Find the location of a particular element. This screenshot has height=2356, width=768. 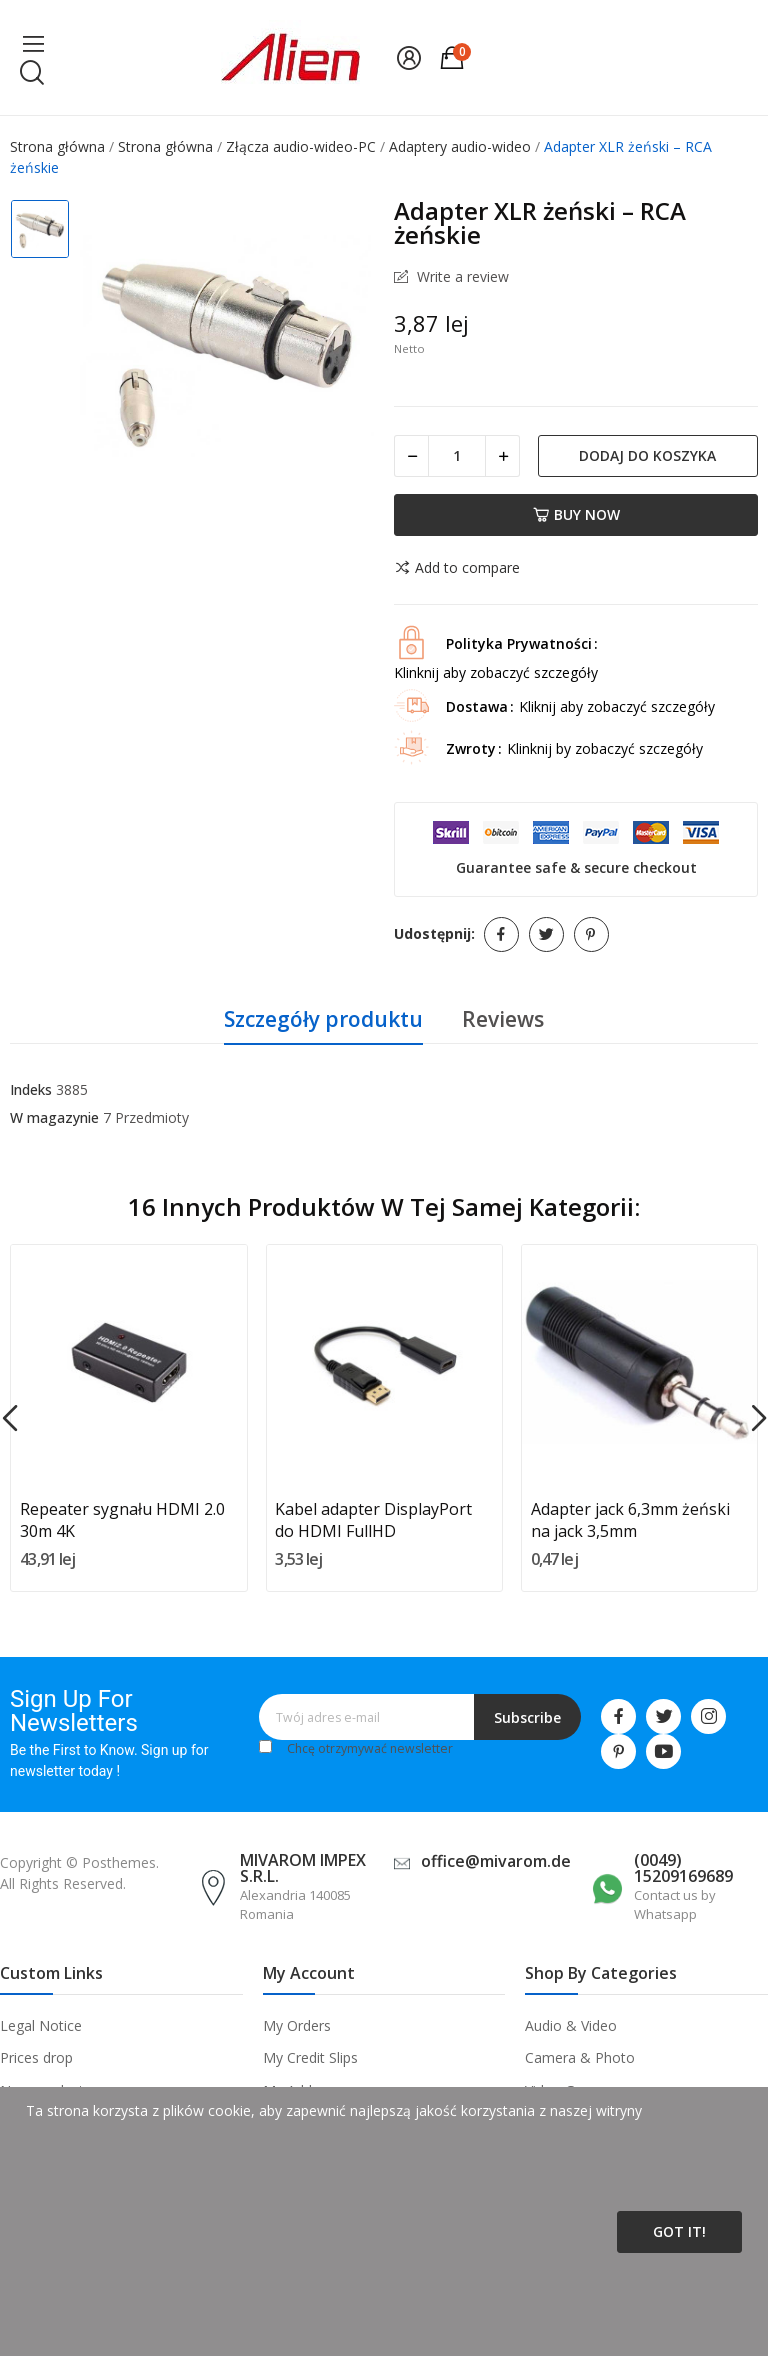

Audio & Video is located at coordinates (571, 2025).